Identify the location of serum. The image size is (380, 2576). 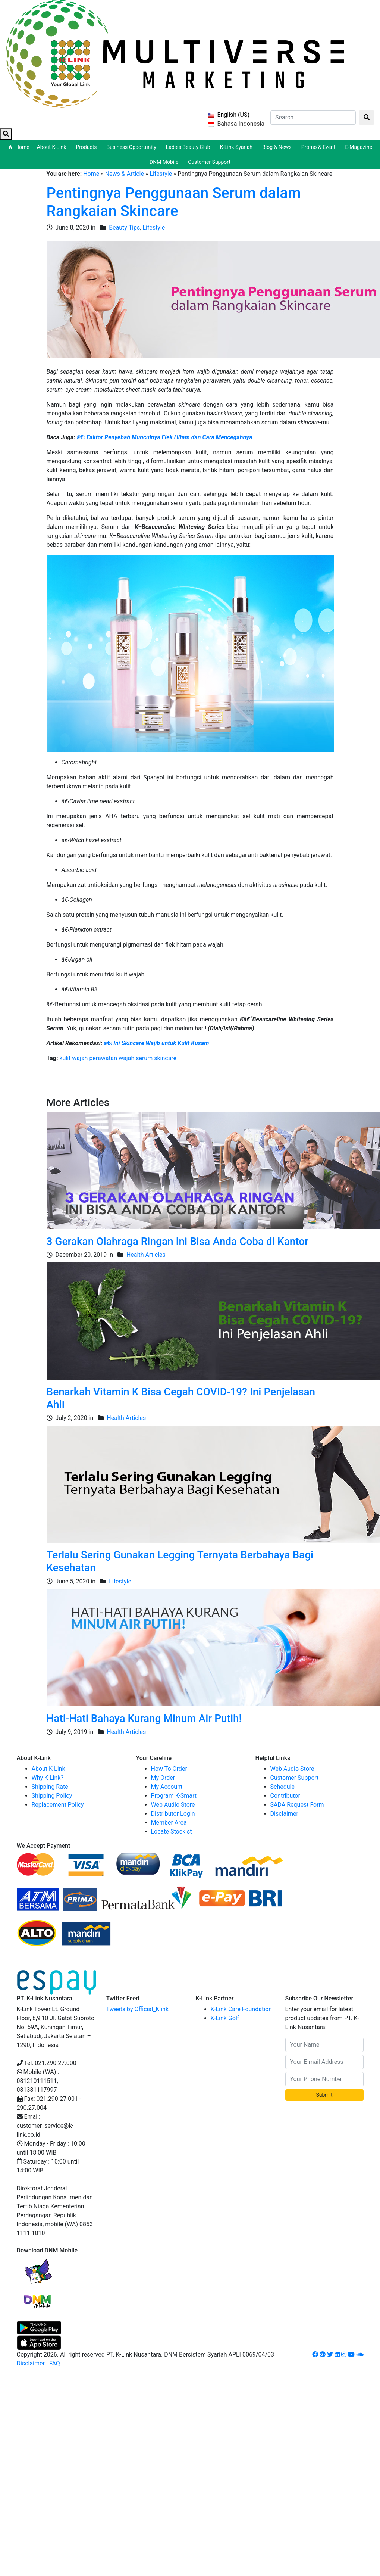
(144, 1058).